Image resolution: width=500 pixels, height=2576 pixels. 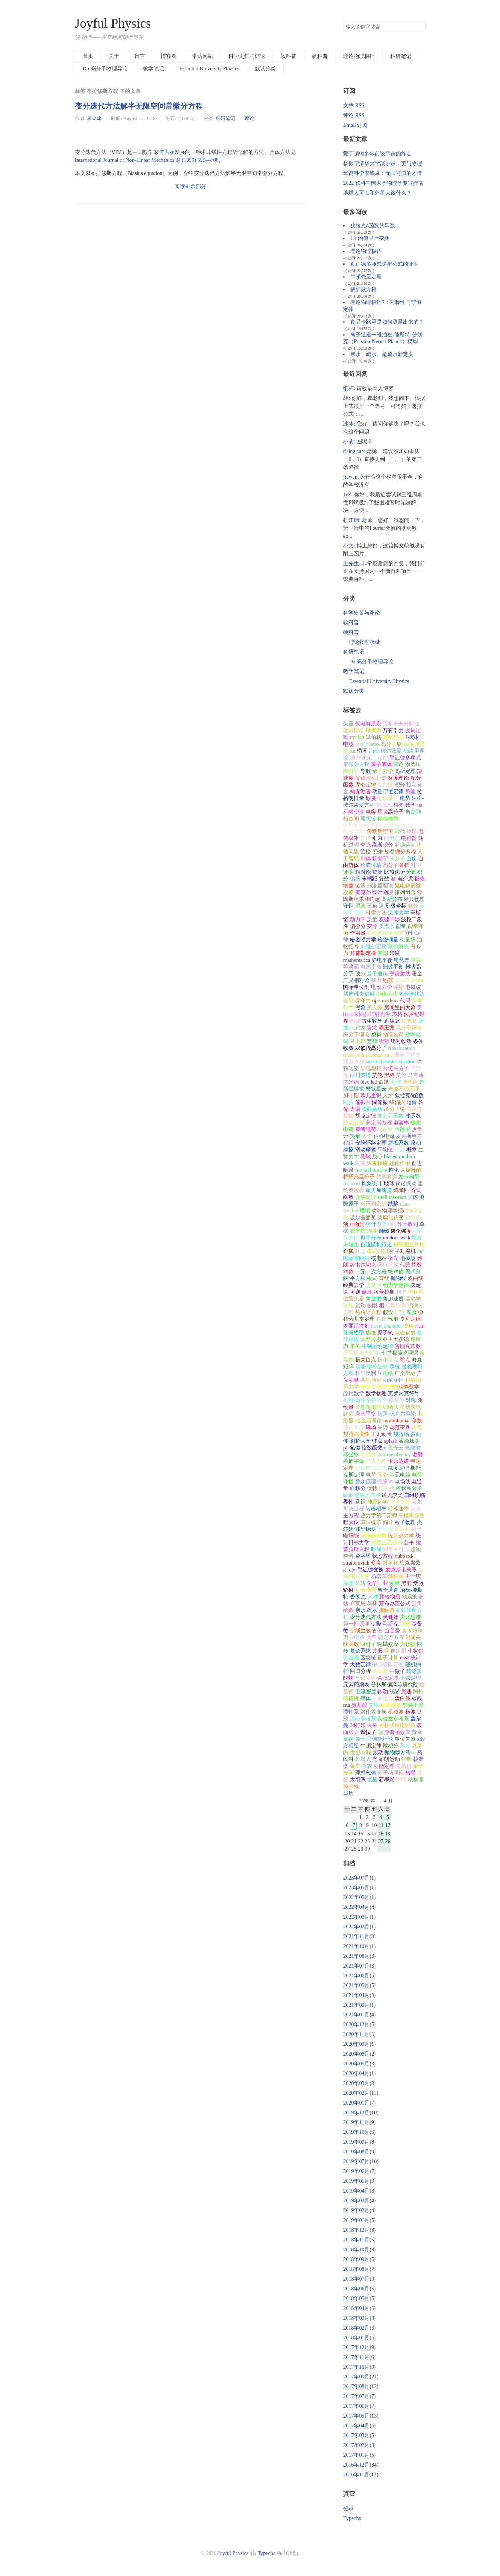 What do you see at coordinates (370, 1380) in the screenshot?
I see `共轭动量` at bounding box center [370, 1380].